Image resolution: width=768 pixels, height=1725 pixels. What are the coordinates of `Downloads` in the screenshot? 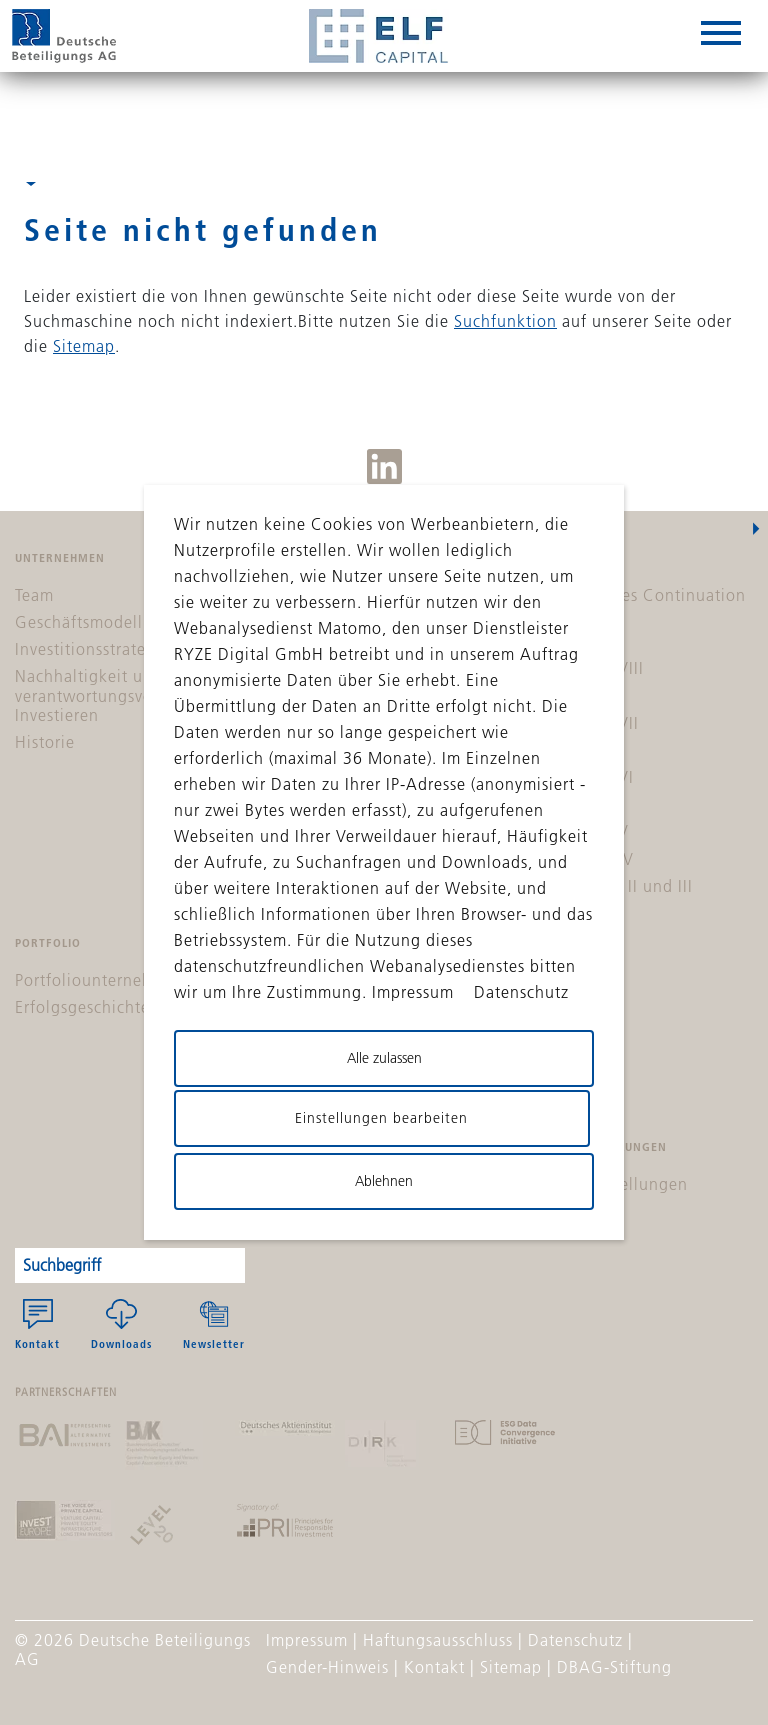 It's located at (121, 1325).